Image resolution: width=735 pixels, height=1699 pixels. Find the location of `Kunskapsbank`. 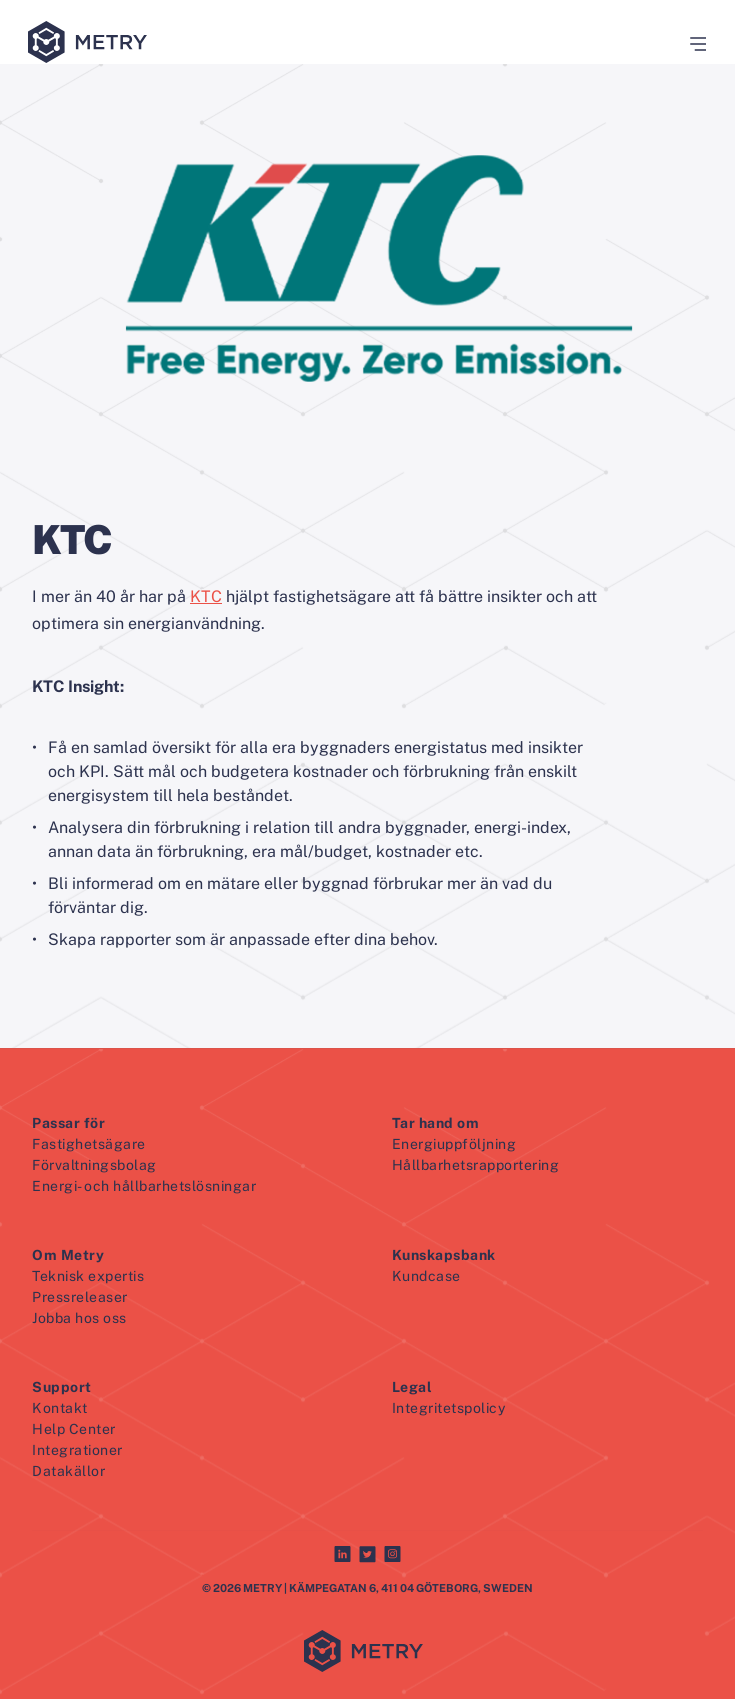

Kunskapsbank is located at coordinates (444, 1255).